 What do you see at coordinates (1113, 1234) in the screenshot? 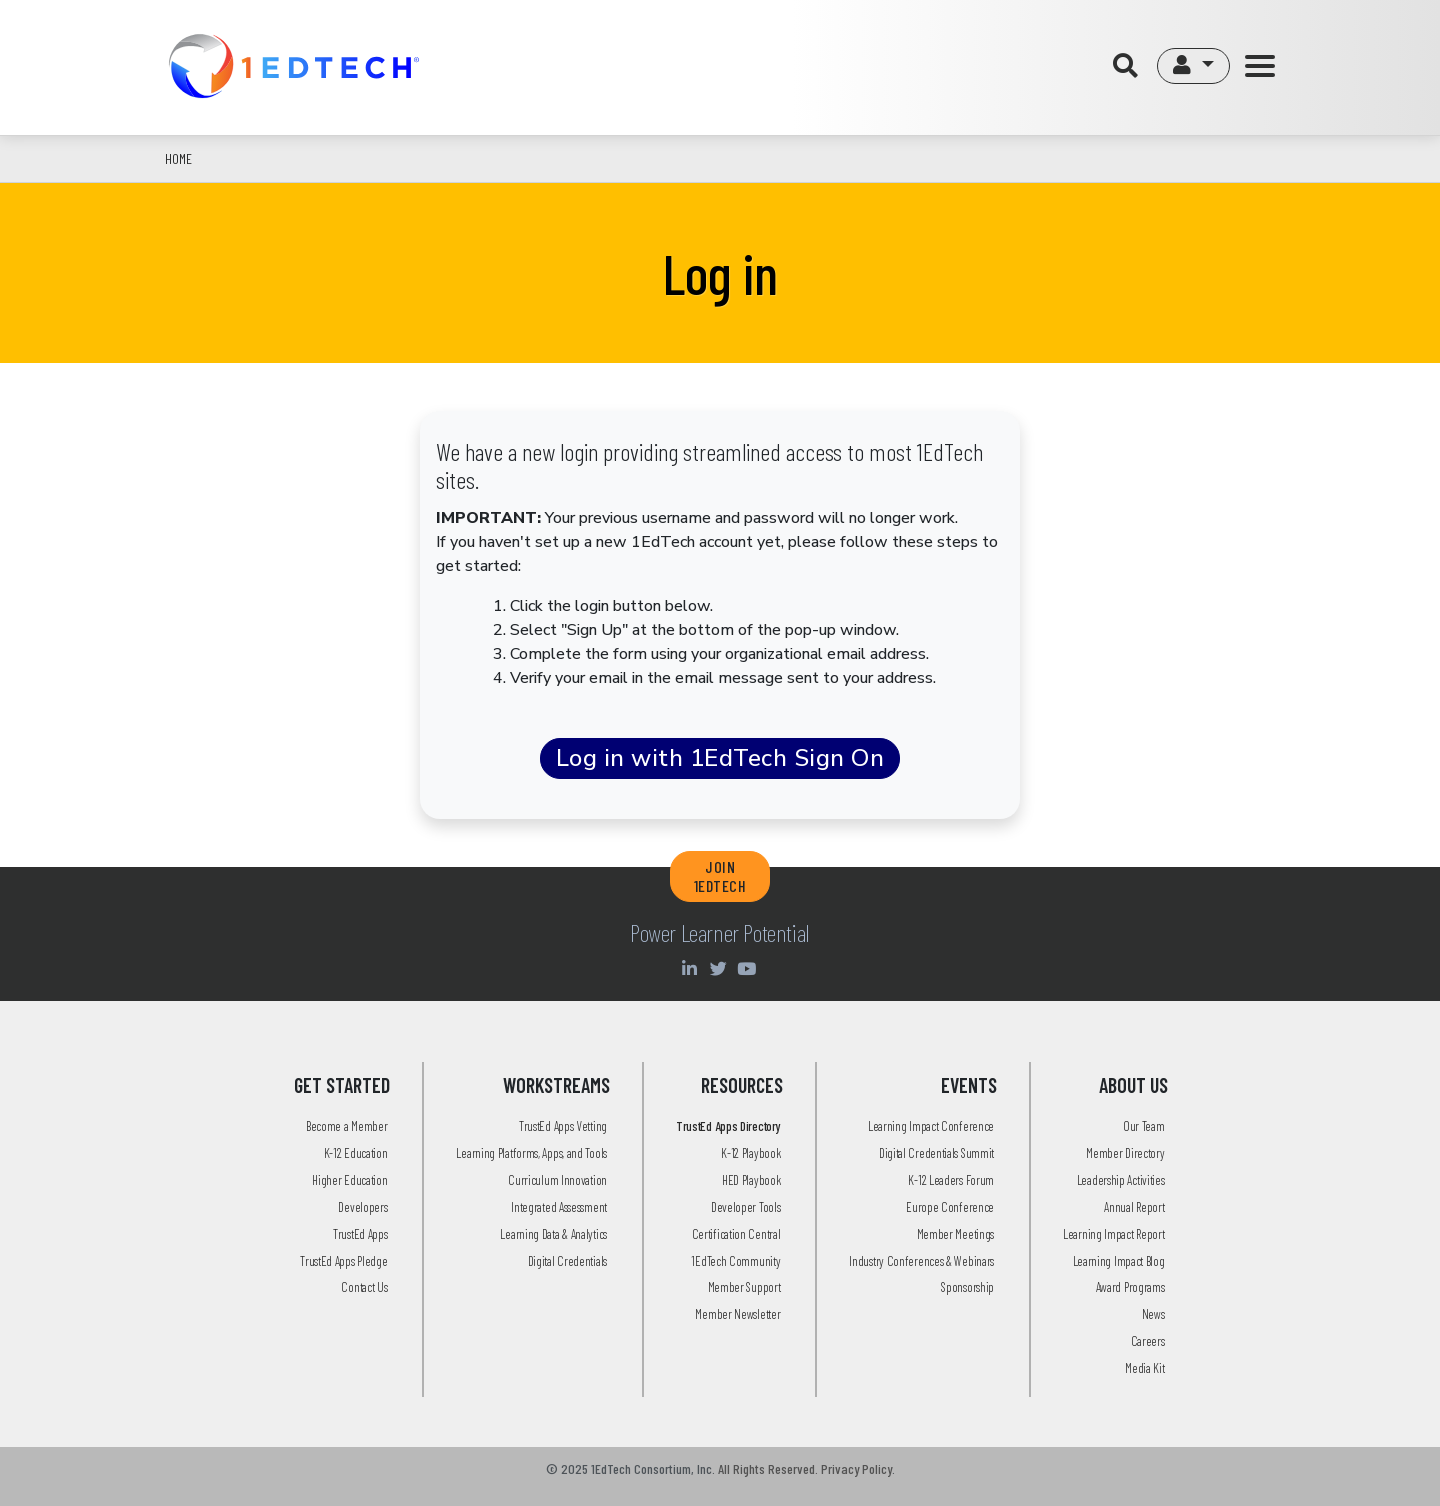
I see `Learning Impact Report` at bounding box center [1113, 1234].